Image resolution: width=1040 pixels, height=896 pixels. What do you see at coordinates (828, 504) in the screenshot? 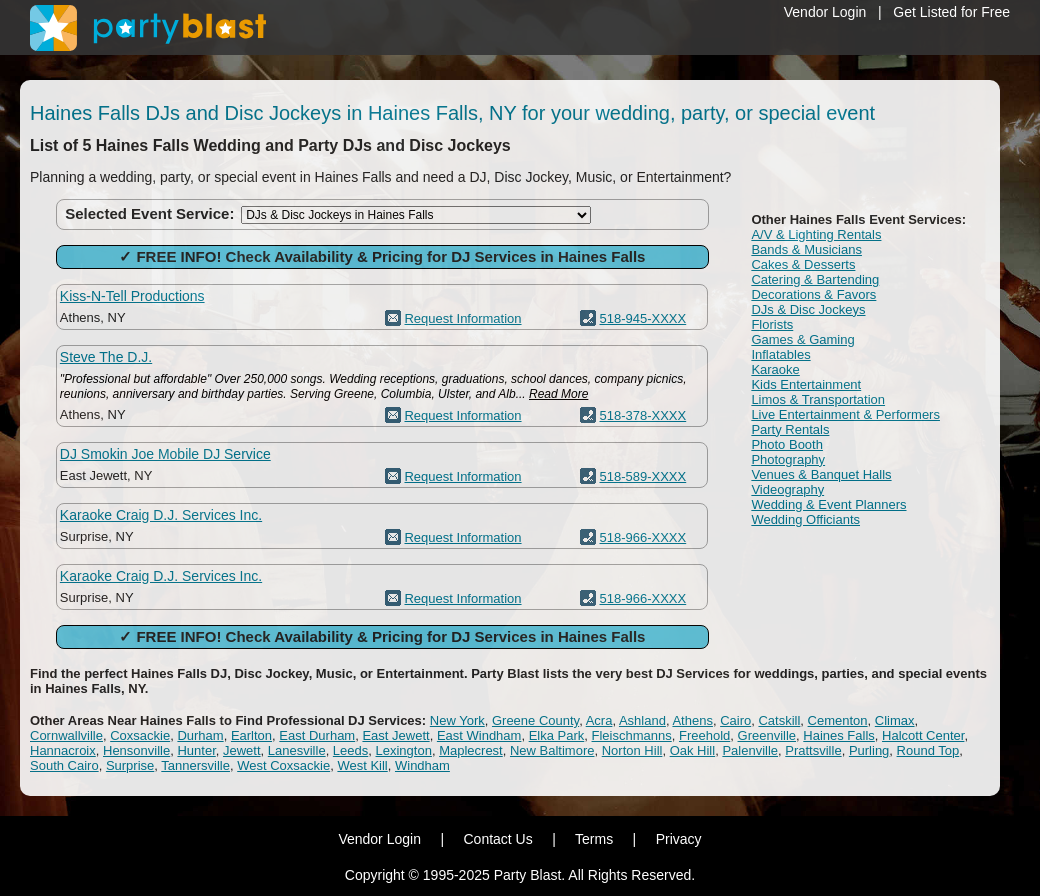
I see `Wedding & Event Planners` at bounding box center [828, 504].